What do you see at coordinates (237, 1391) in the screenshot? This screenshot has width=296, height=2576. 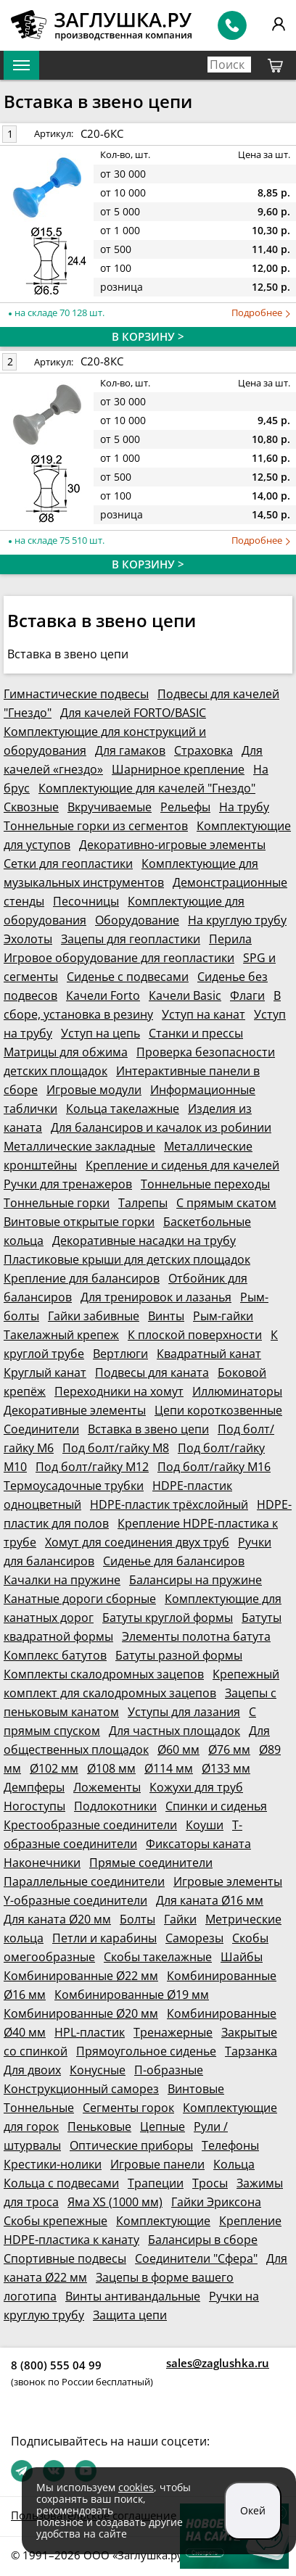 I see `Иллюминаторы` at bounding box center [237, 1391].